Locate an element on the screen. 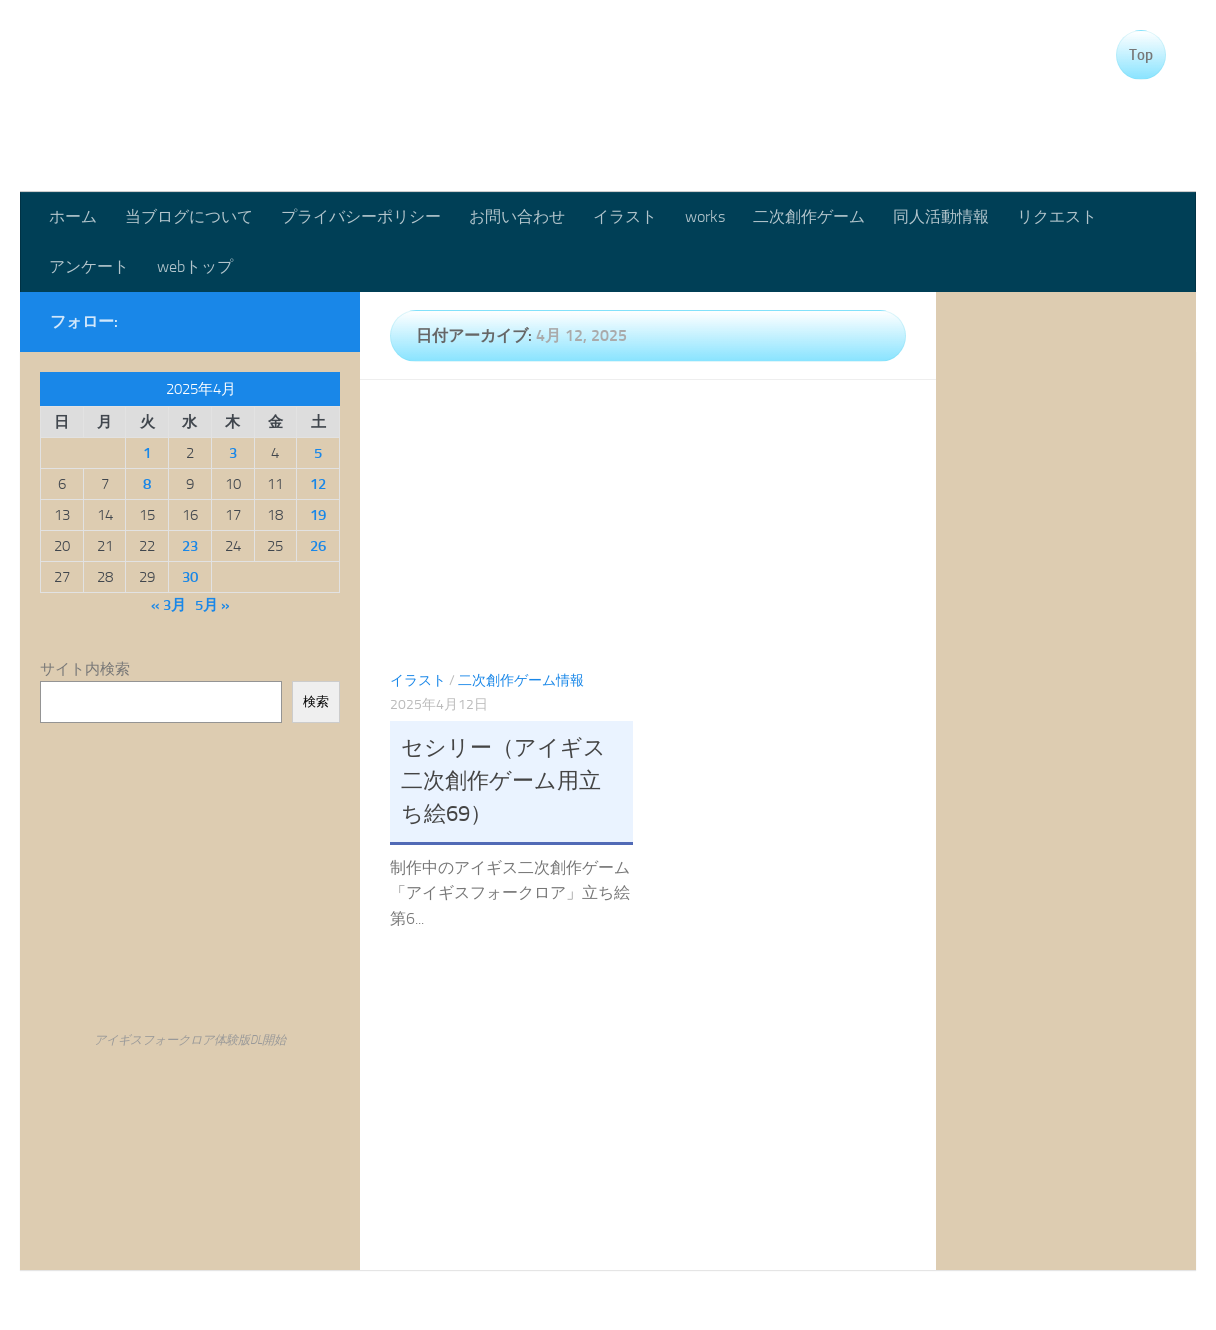  3 [2025年4月3日 に投稿を公開] is located at coordinates (233, 453).